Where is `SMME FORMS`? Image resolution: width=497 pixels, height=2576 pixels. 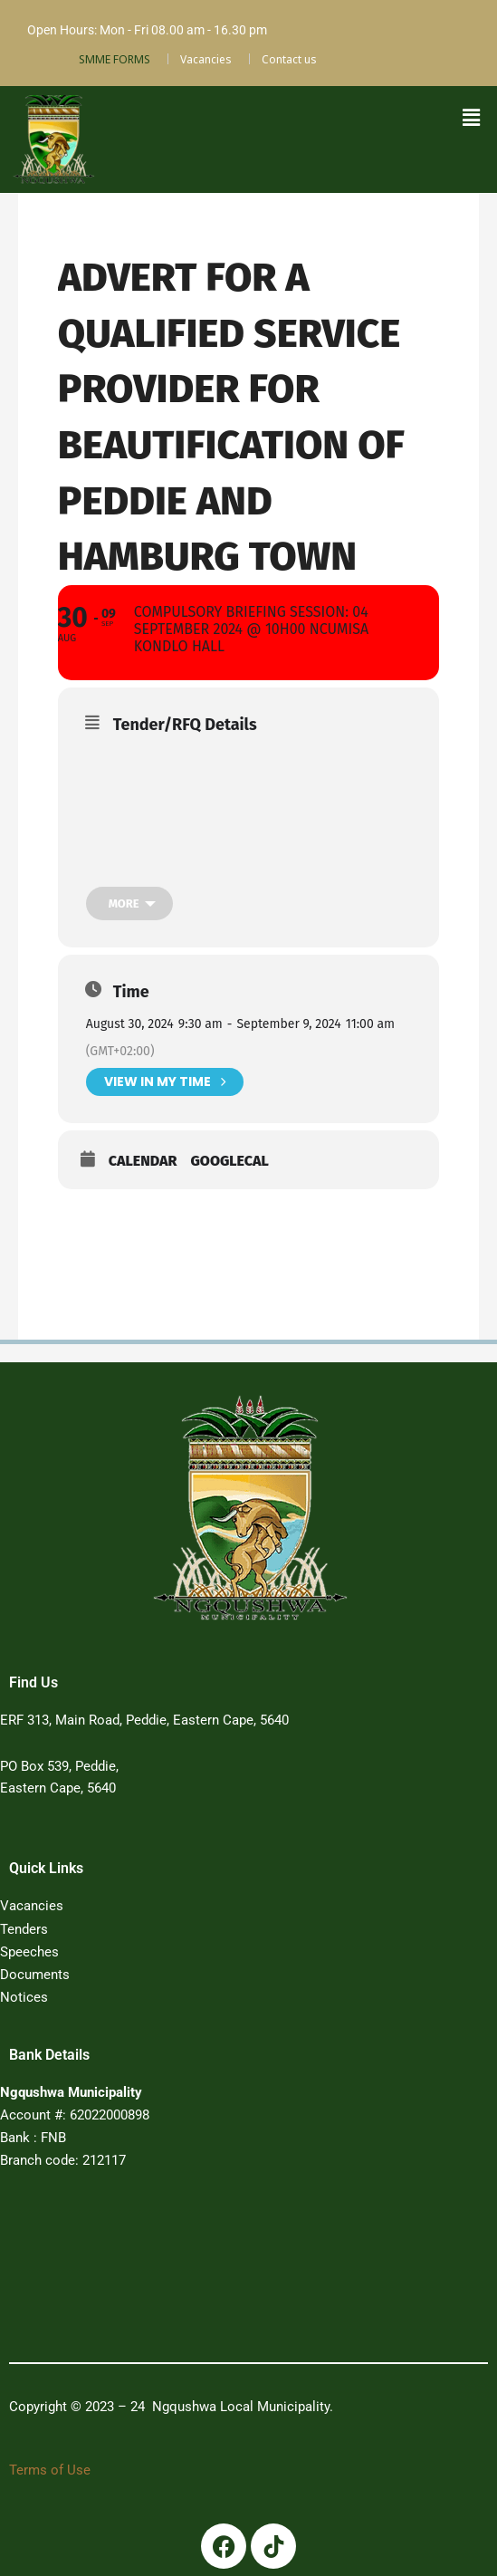 SMME FORMS is located at coordinates (114, 59).